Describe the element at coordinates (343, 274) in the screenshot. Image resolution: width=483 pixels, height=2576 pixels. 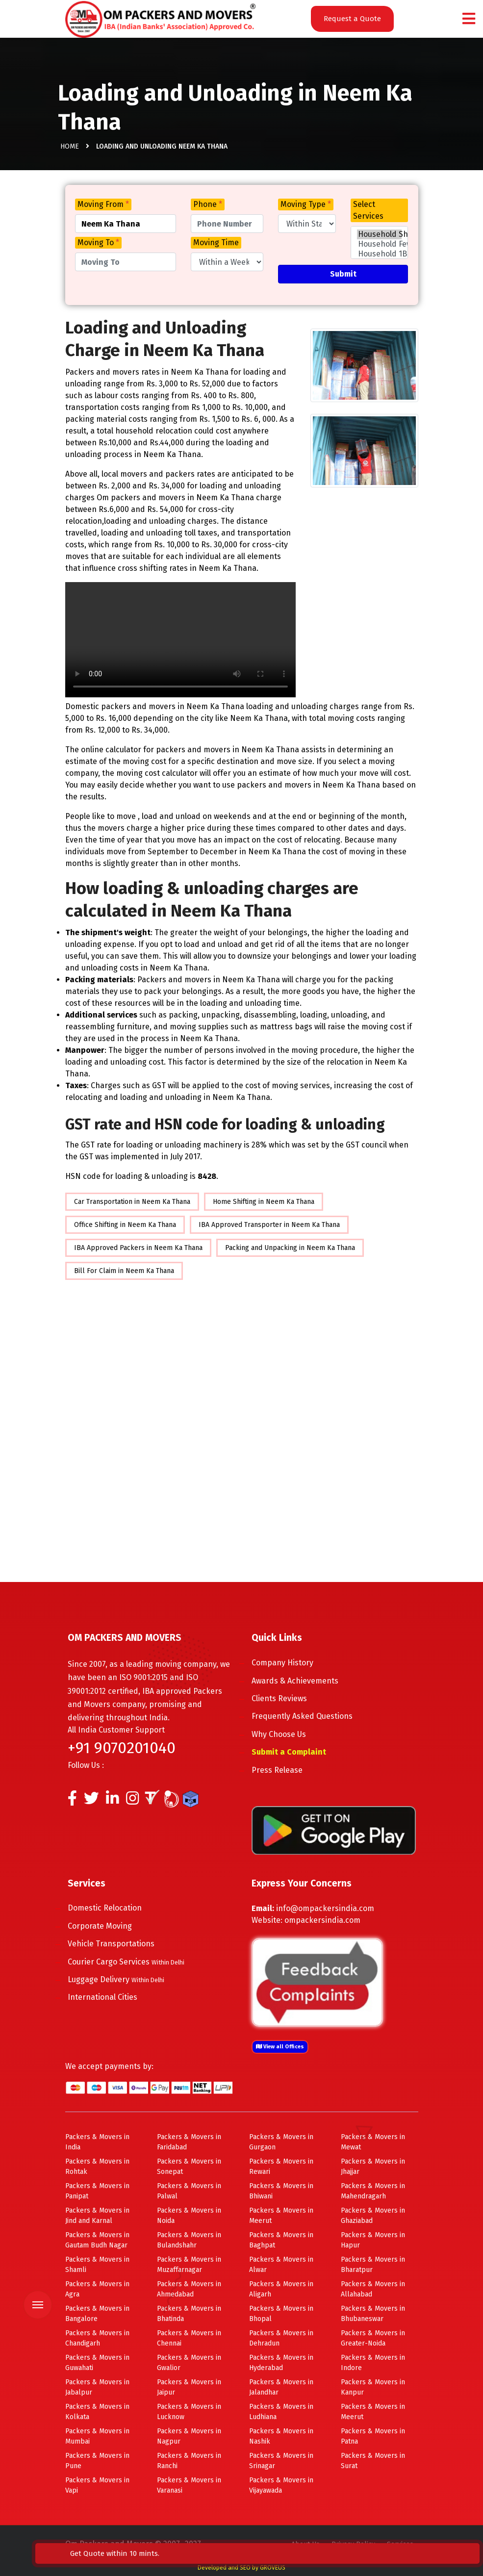
I see `Submit` at that location.